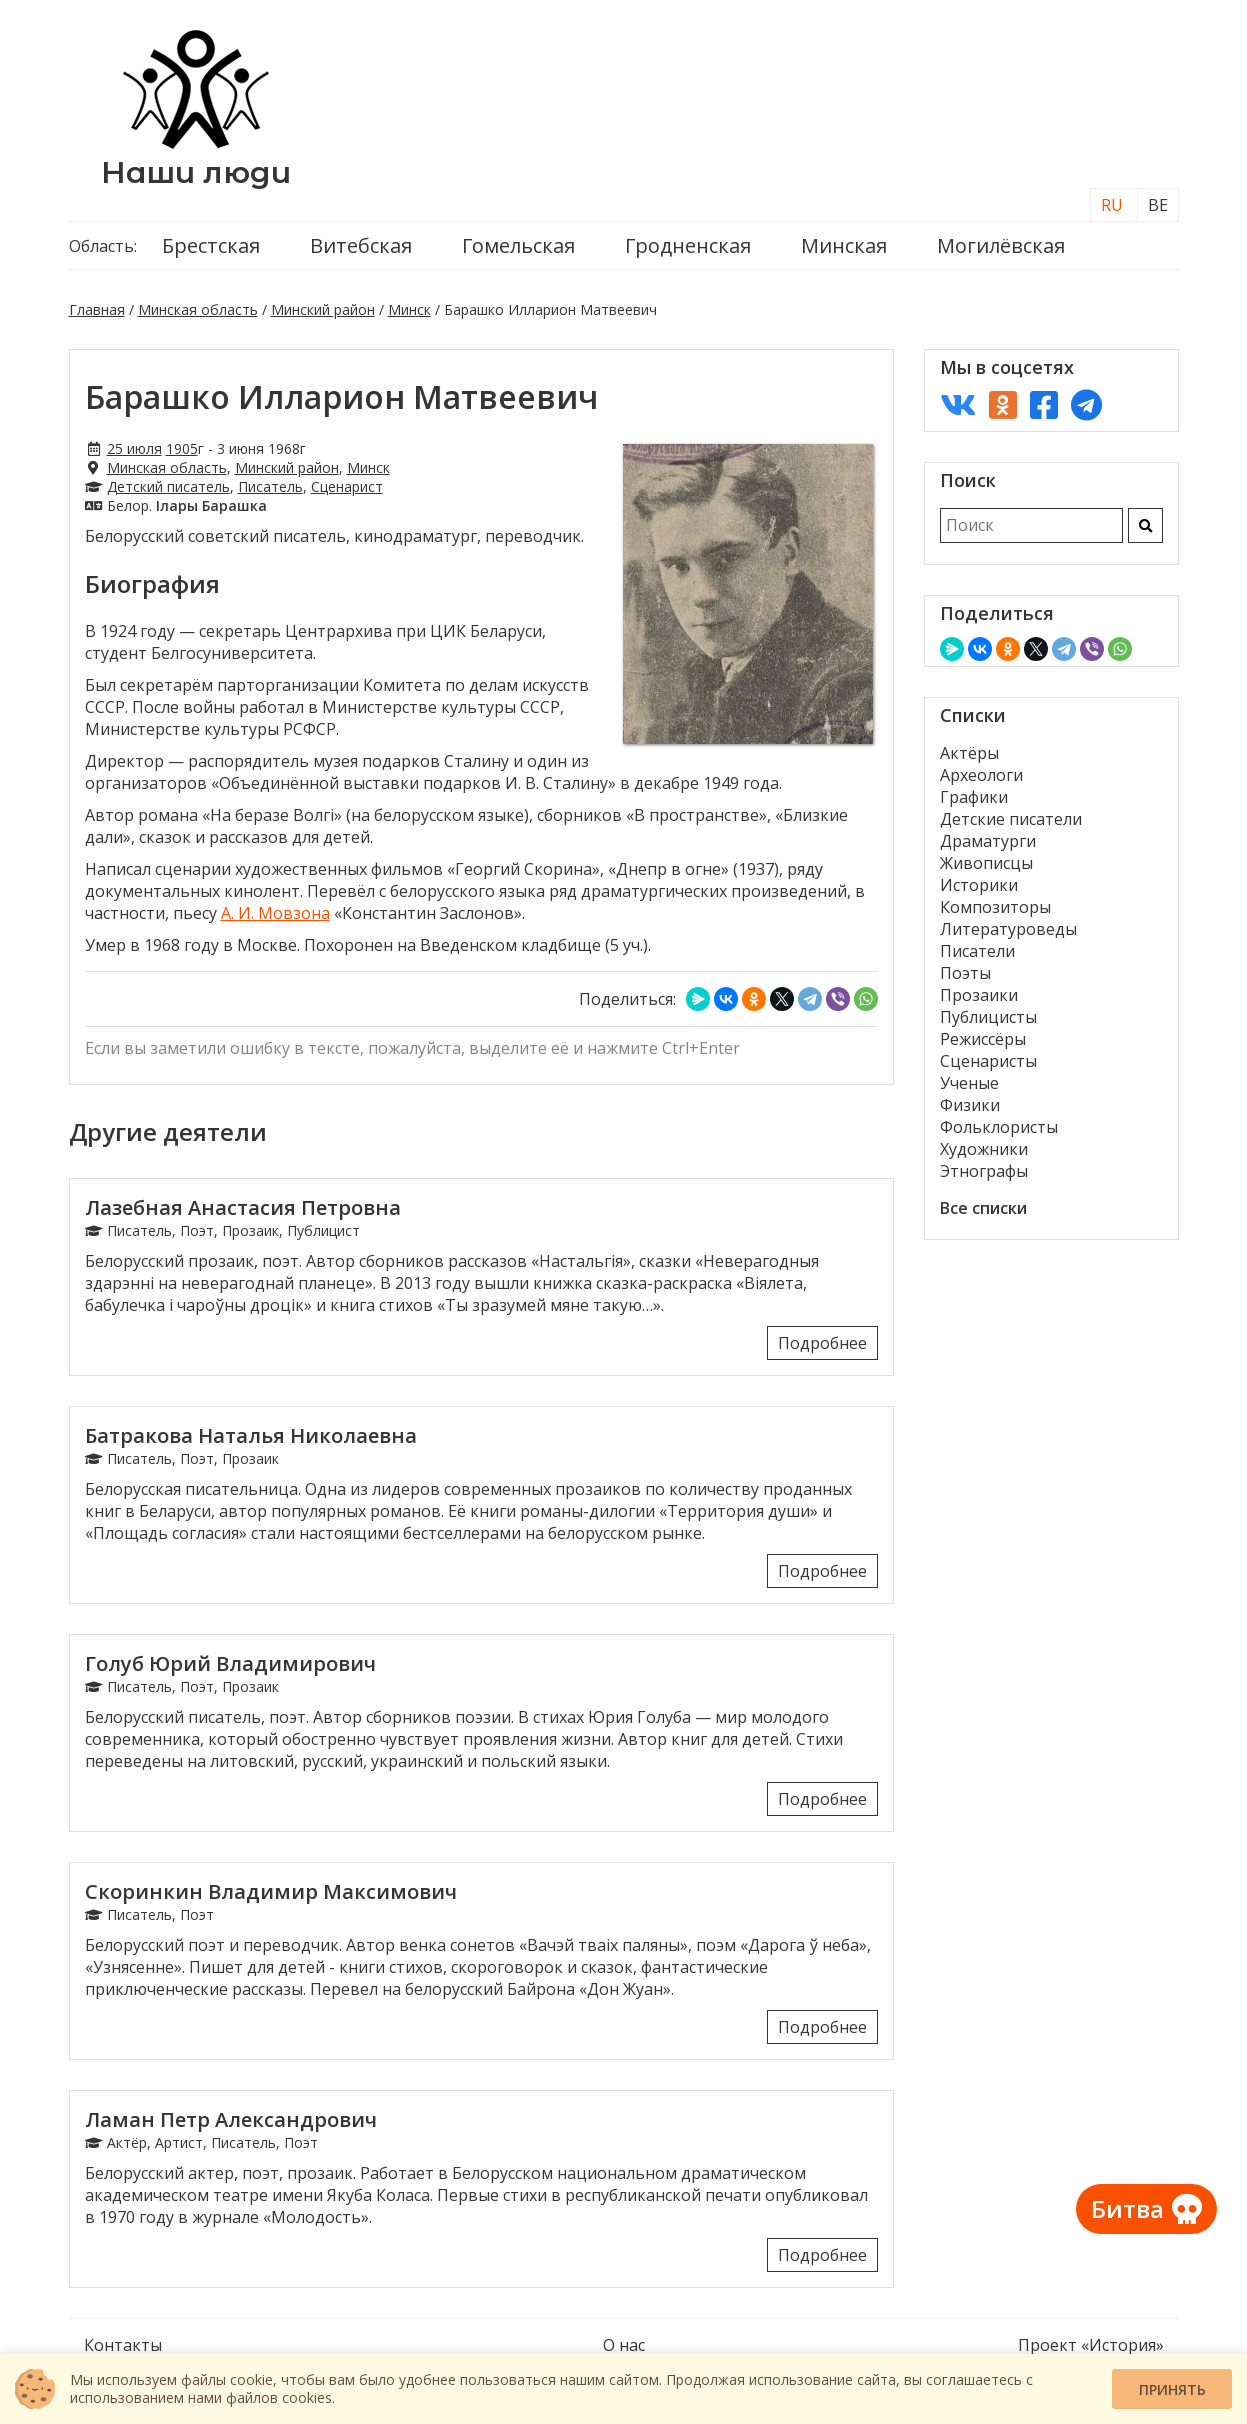 The height and width of the screenshot is (2424, 1247). I want to click on Могилёвская, so click(1001, 245).